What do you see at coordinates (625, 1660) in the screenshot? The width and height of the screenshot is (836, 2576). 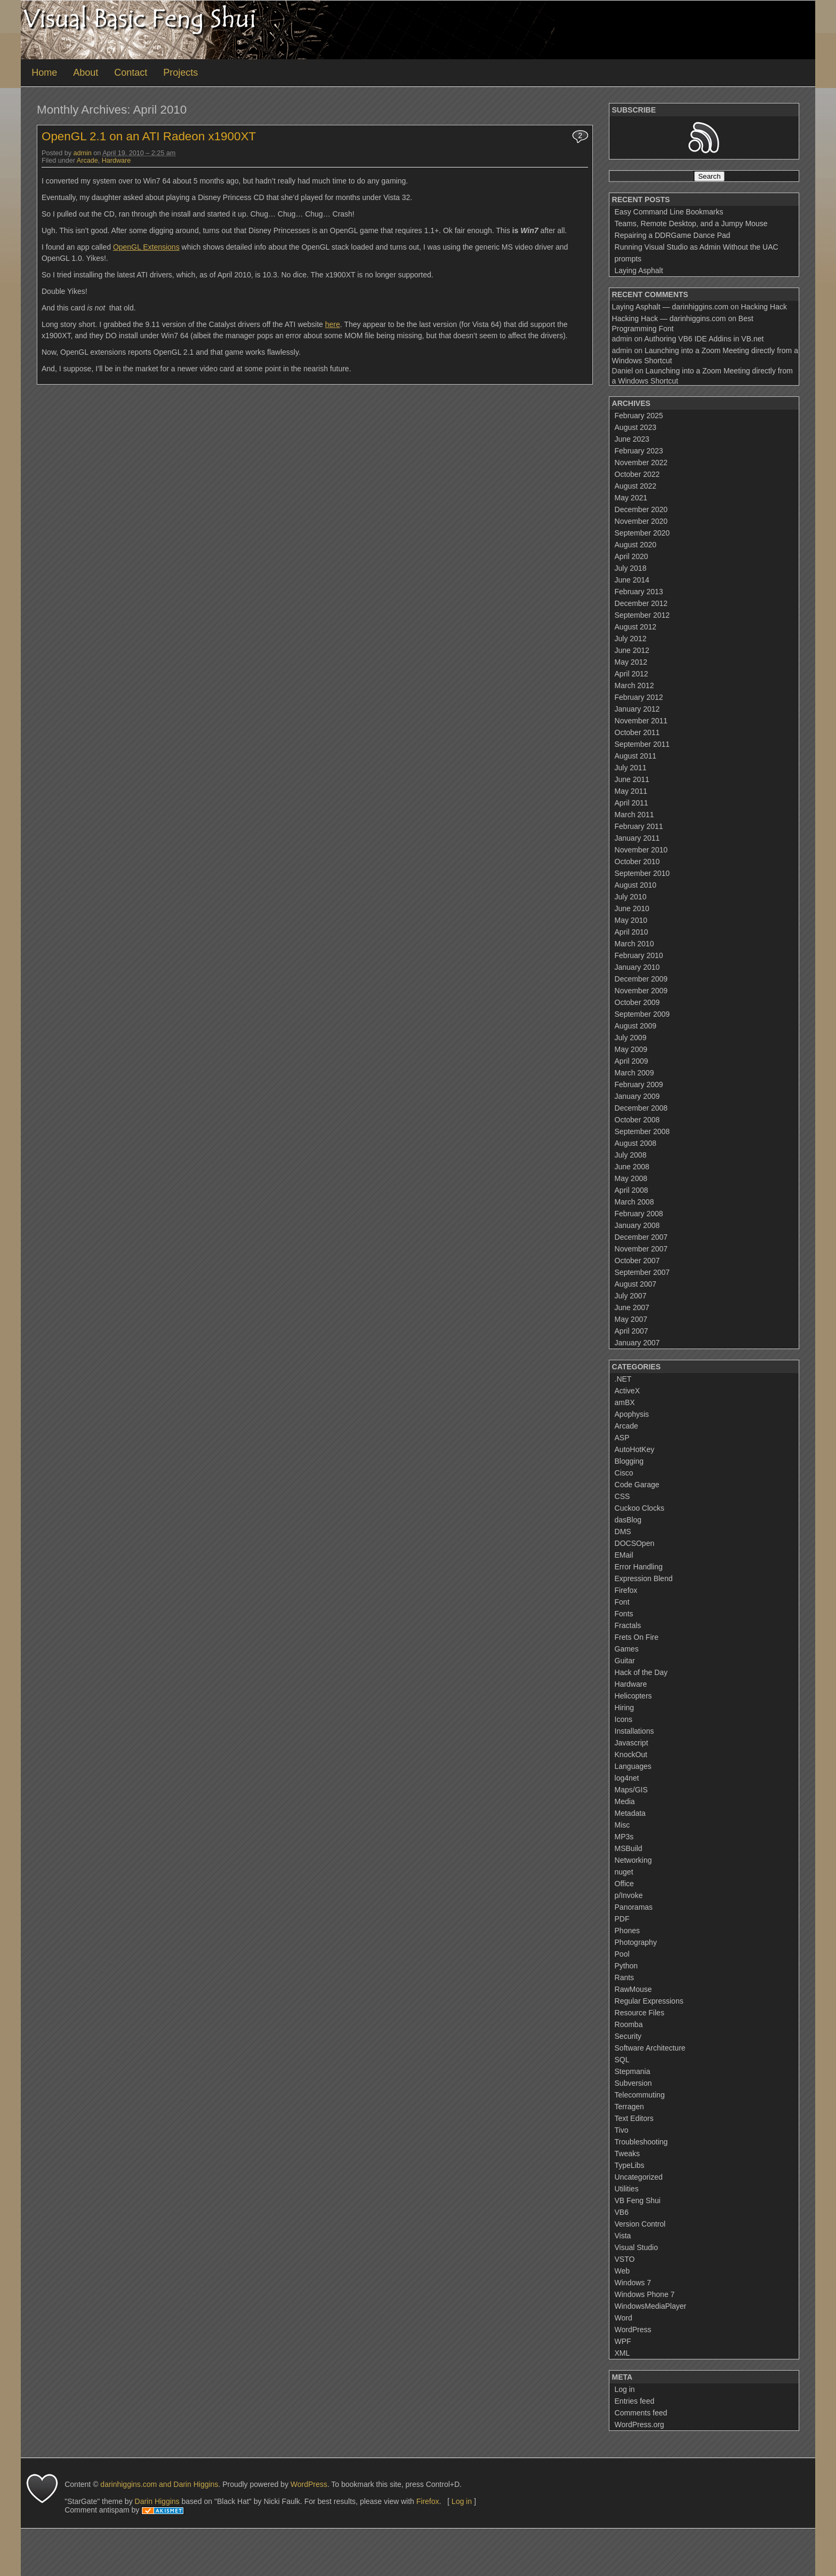 I see `Guitar` at bounding box center [625, 1660].